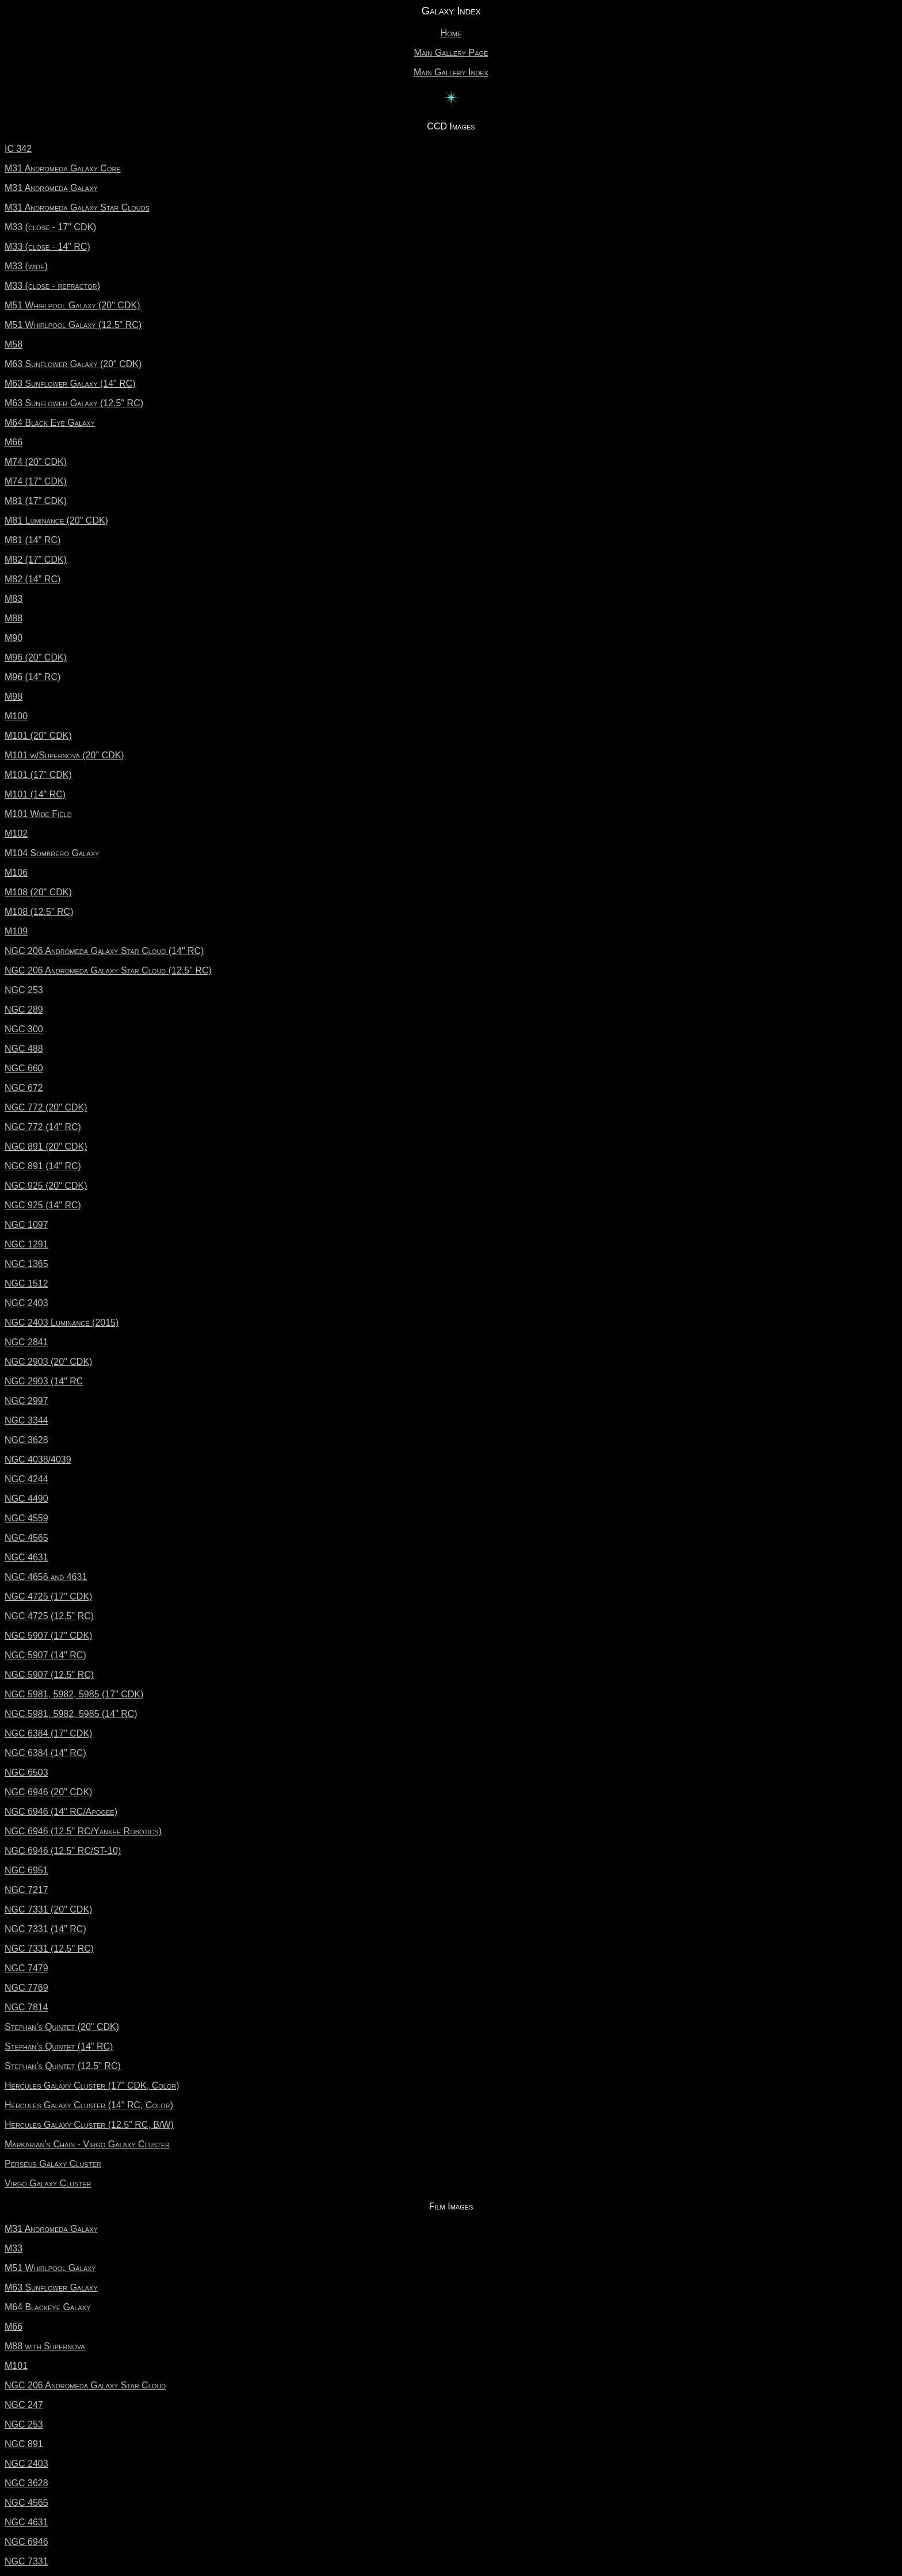 The image size is (902, 2576). I want to click on M64 Blackeye Galaxy, so click(47, 2307).